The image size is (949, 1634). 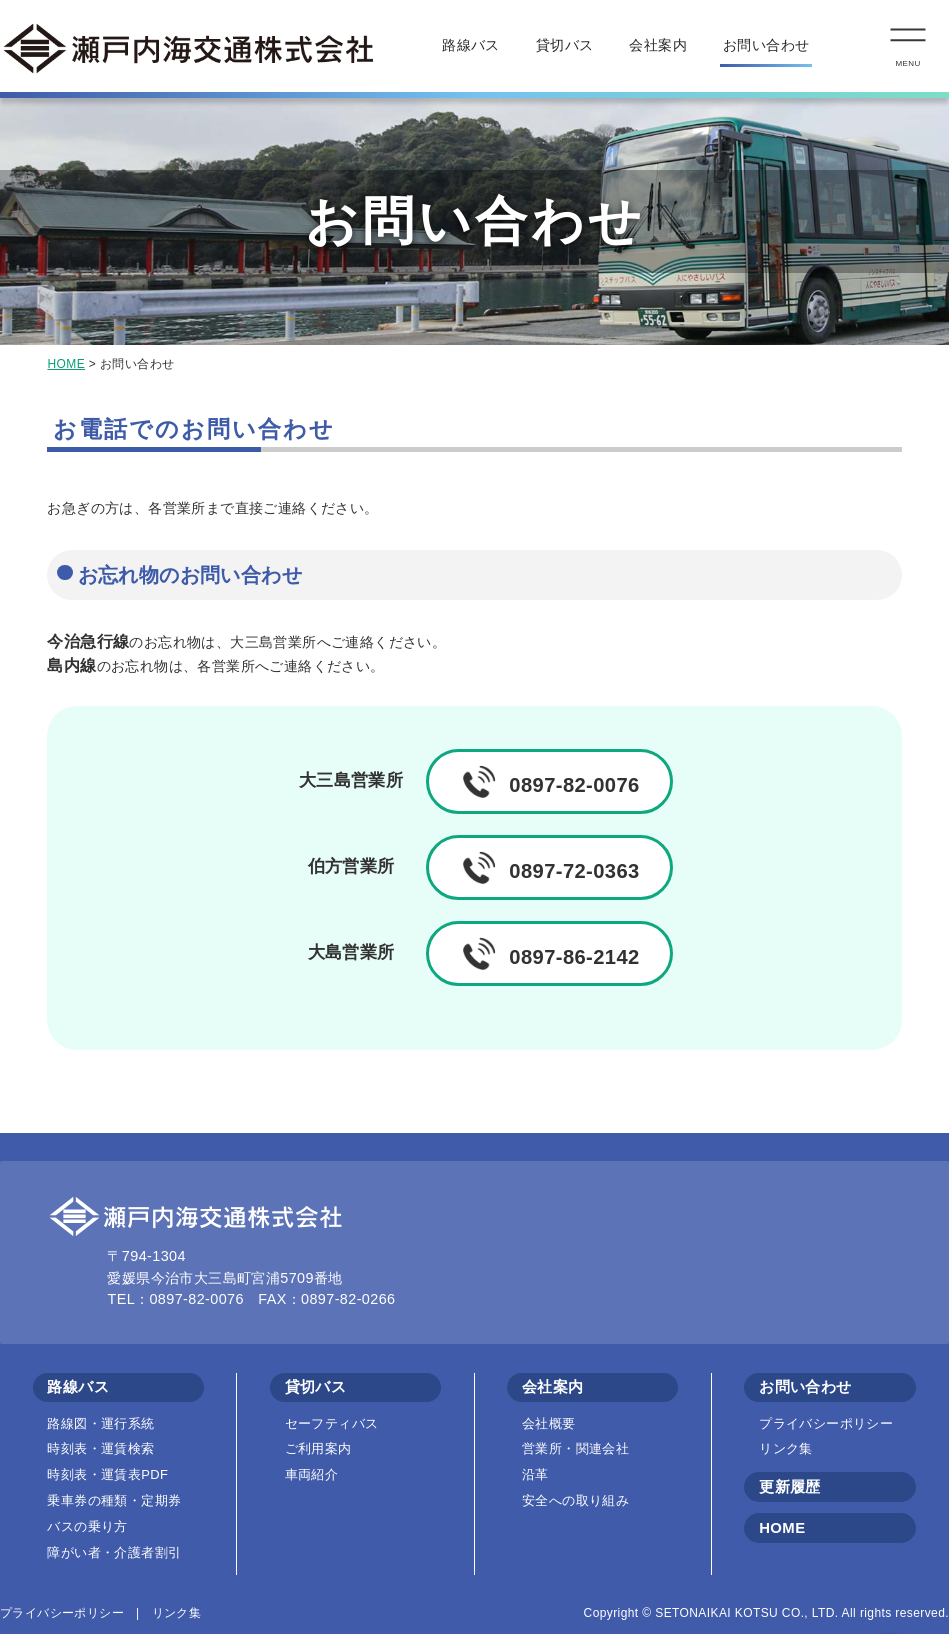 What do you see at coordinates (786, 1448) in the screenshot?
I see `リンク集` at bounding box center [786, 1448].